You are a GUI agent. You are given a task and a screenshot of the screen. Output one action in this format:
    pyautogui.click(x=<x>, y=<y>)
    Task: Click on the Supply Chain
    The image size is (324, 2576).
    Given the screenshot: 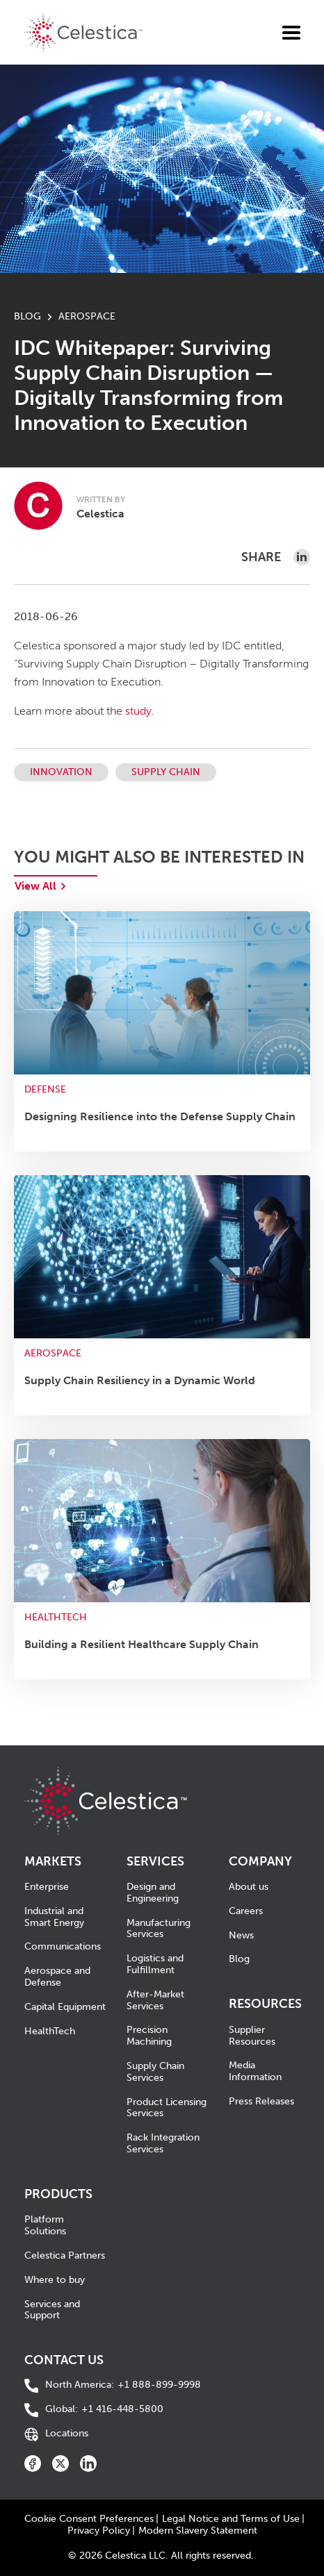 What is the action you would take?
    pyautogui.click(x=165, y=772)
    